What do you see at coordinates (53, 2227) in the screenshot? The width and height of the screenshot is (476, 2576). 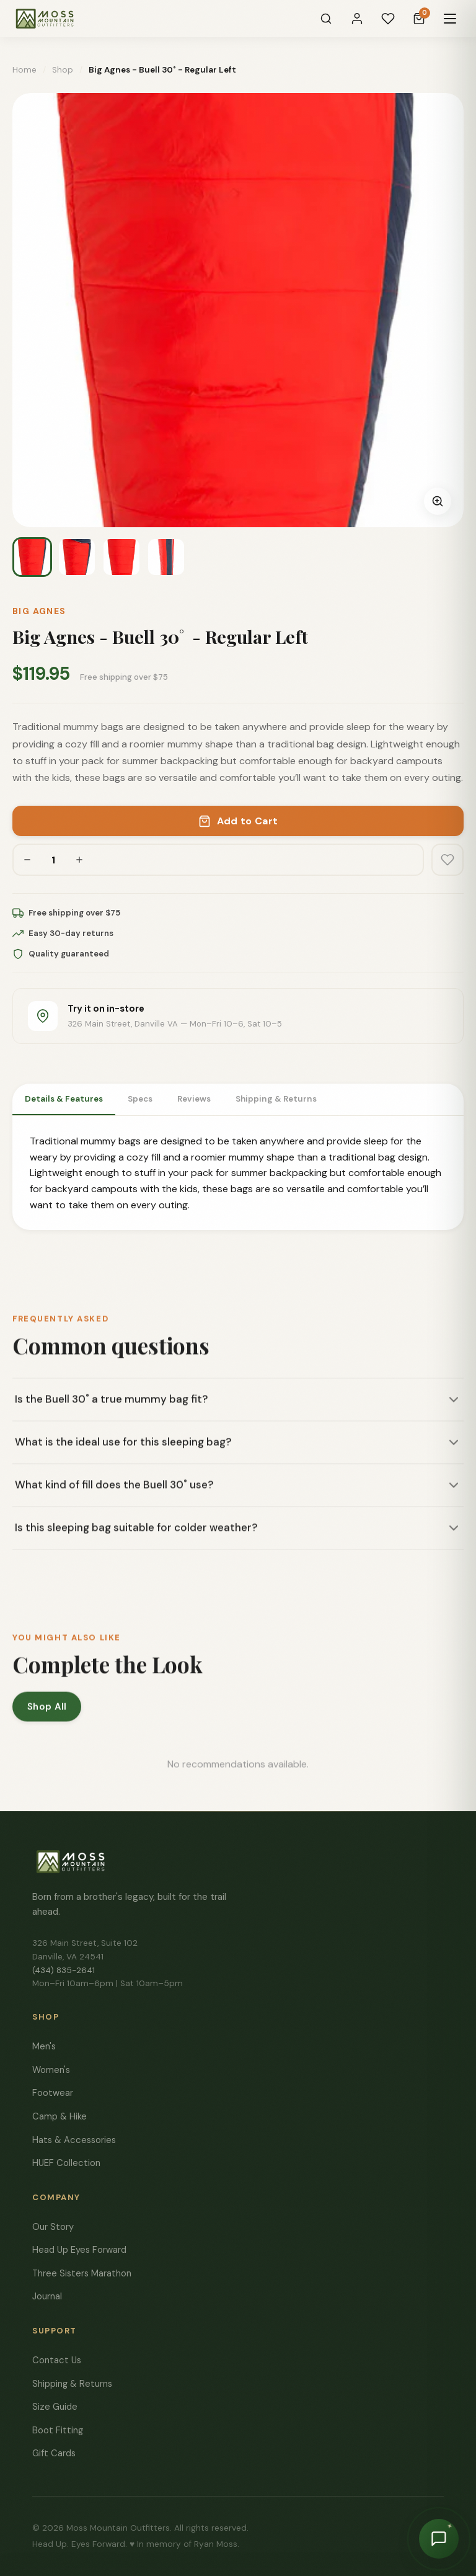 I see `Our Story` at bounding box center [53, 2227].